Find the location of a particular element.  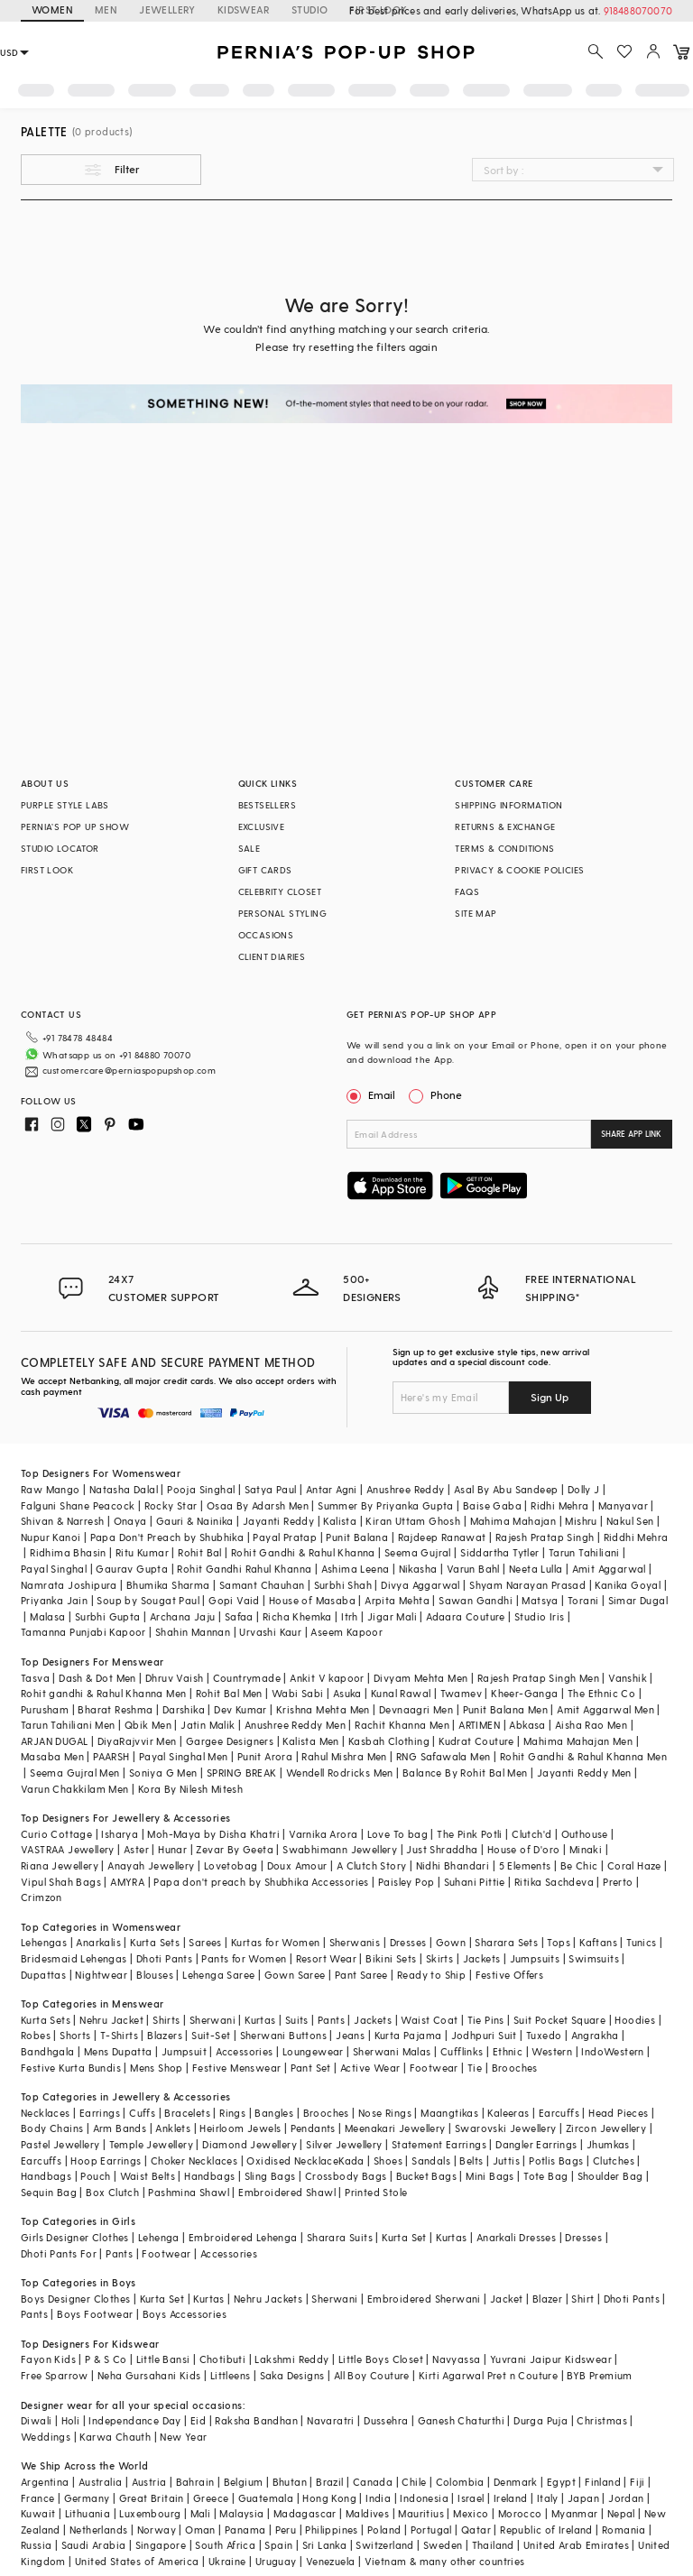

Rohit Gandhi Rahul Khanna is located at coordinates (244, 1568).